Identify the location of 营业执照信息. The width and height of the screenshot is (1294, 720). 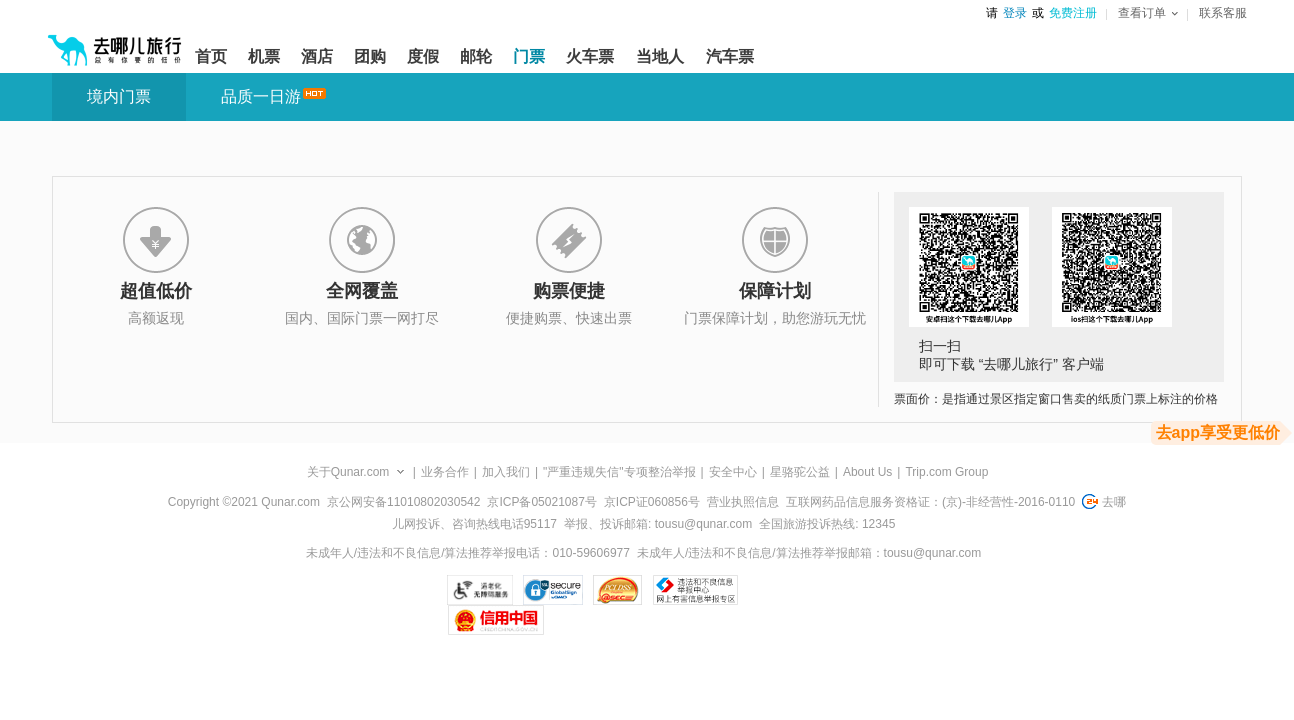
(743, 502).